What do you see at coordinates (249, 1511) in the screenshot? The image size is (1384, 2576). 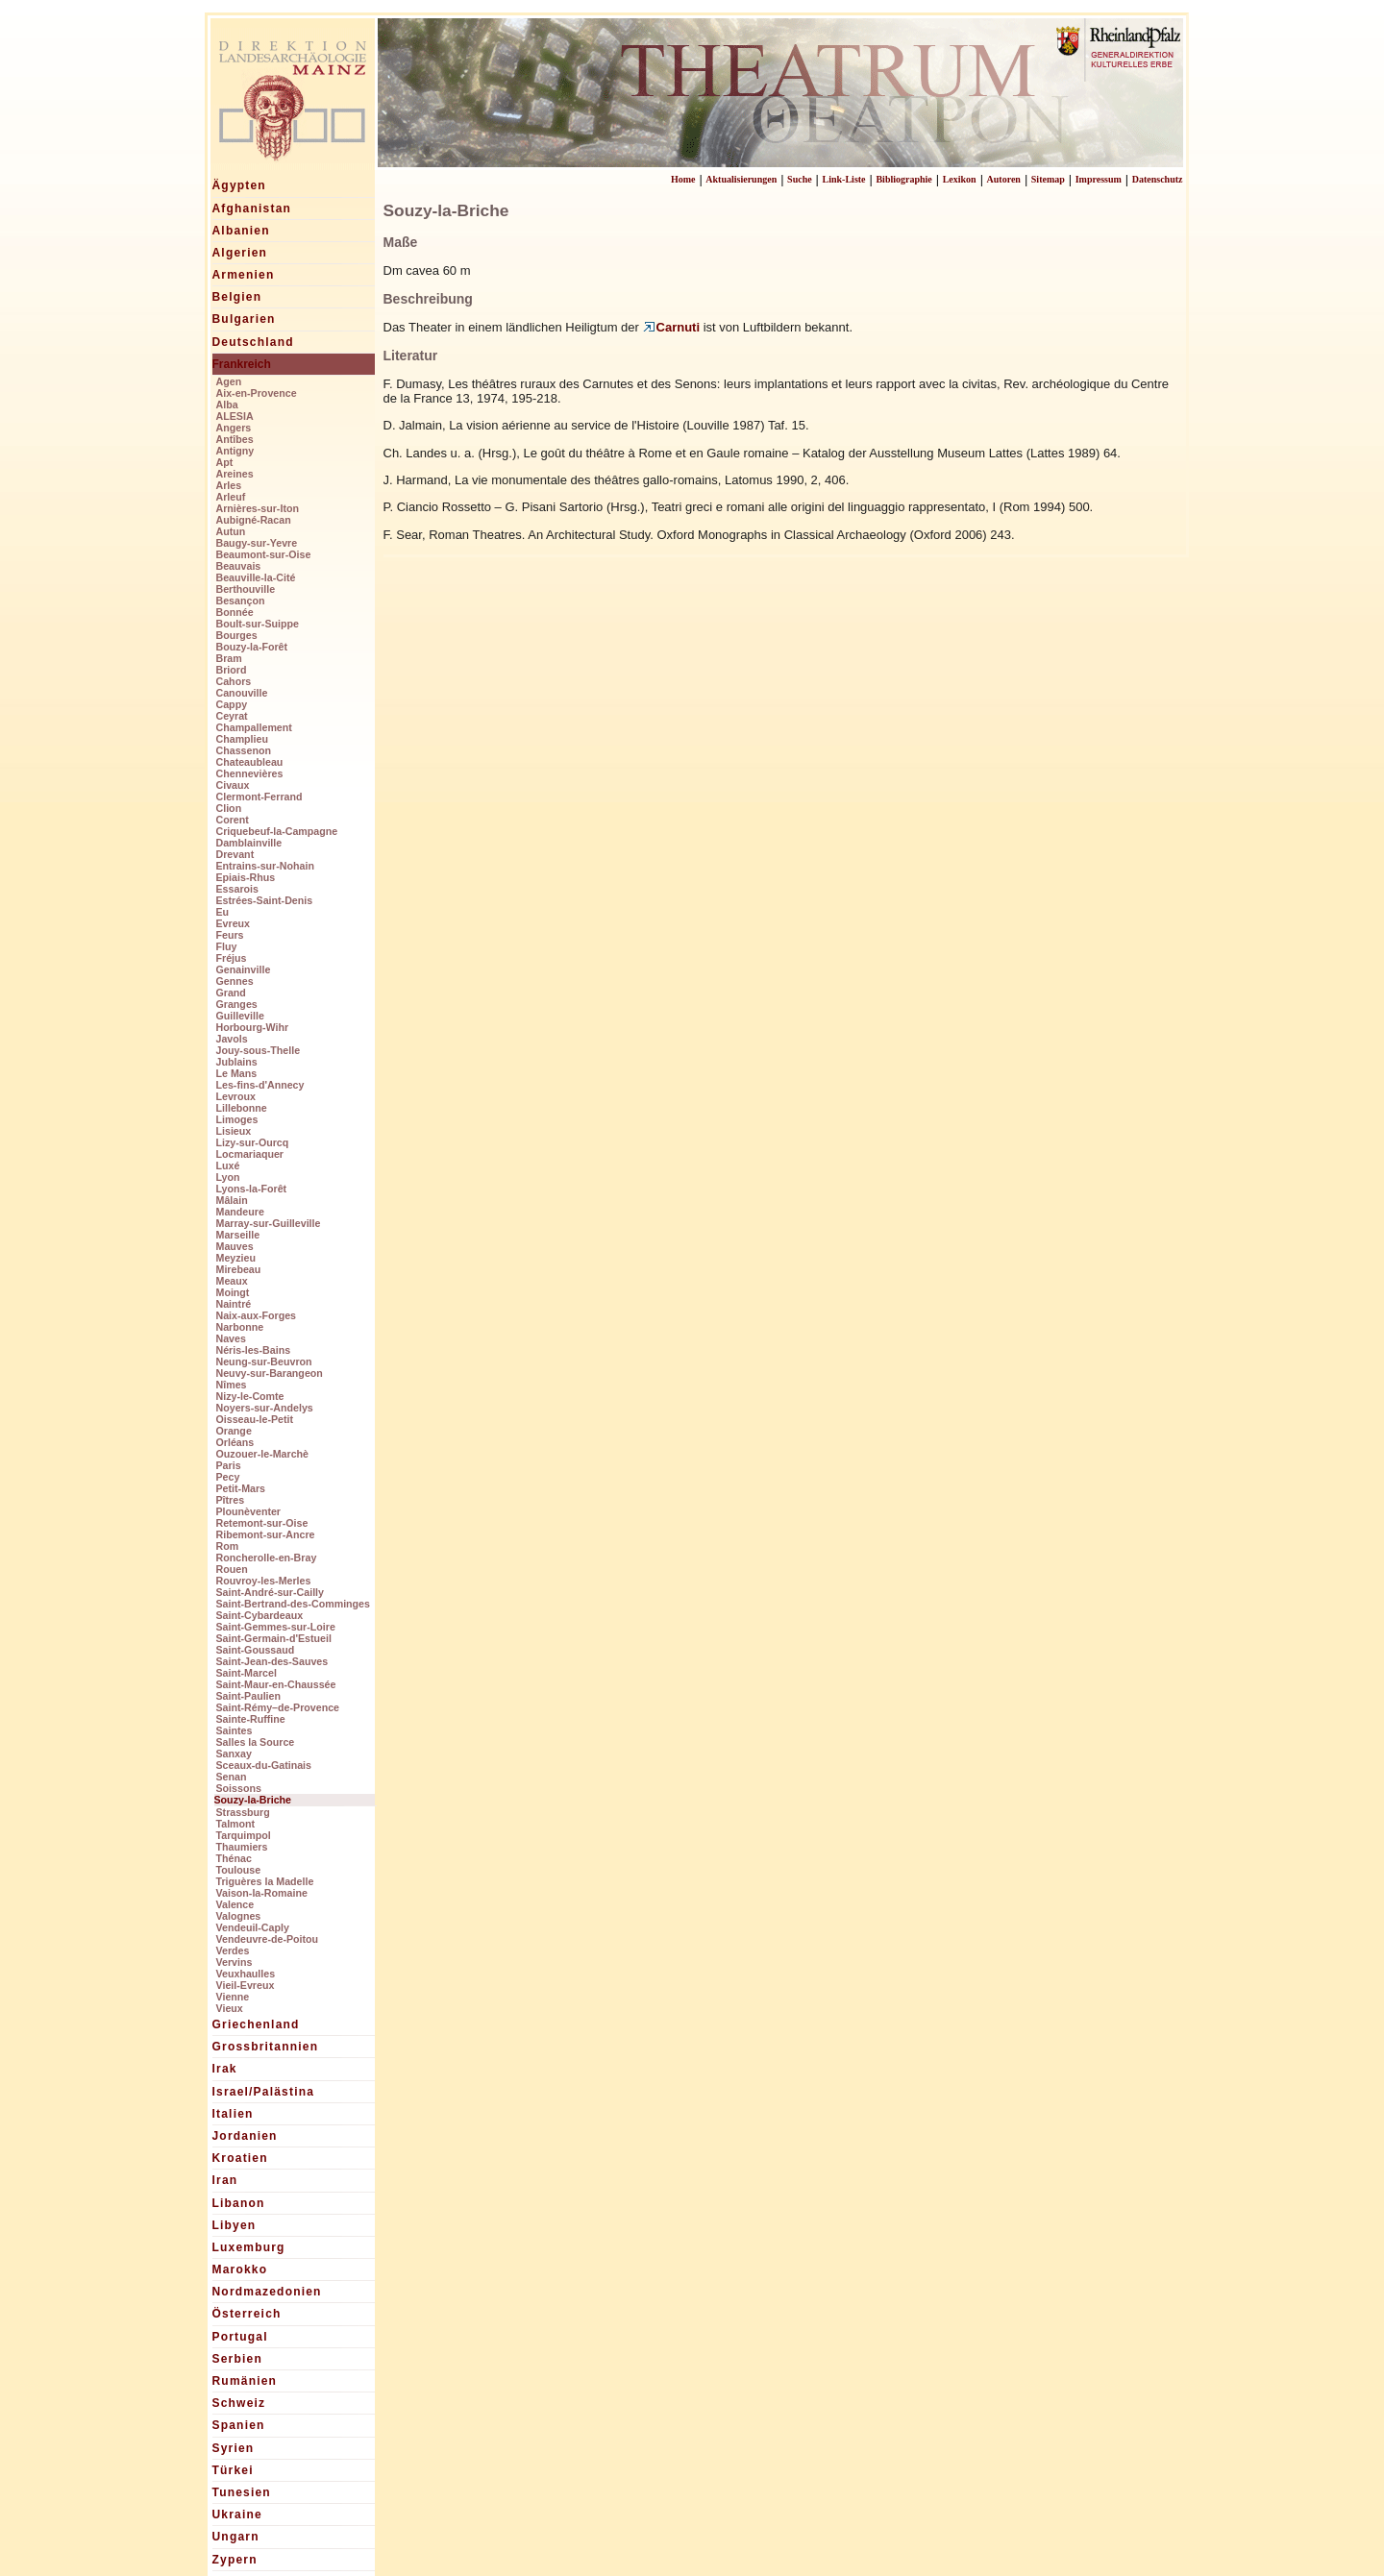 I see `Plounèventer` at bounding box center [249, 1511].